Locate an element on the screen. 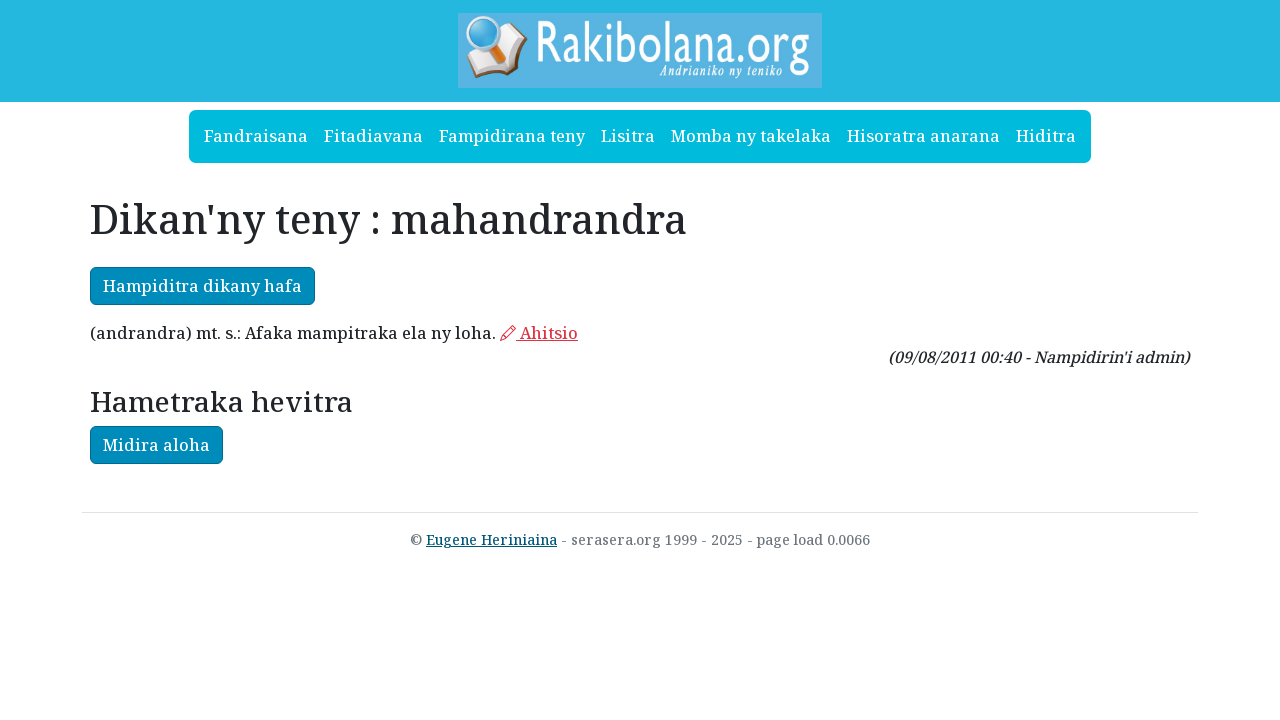  Fandraisana is located at coordinates (256, 136).